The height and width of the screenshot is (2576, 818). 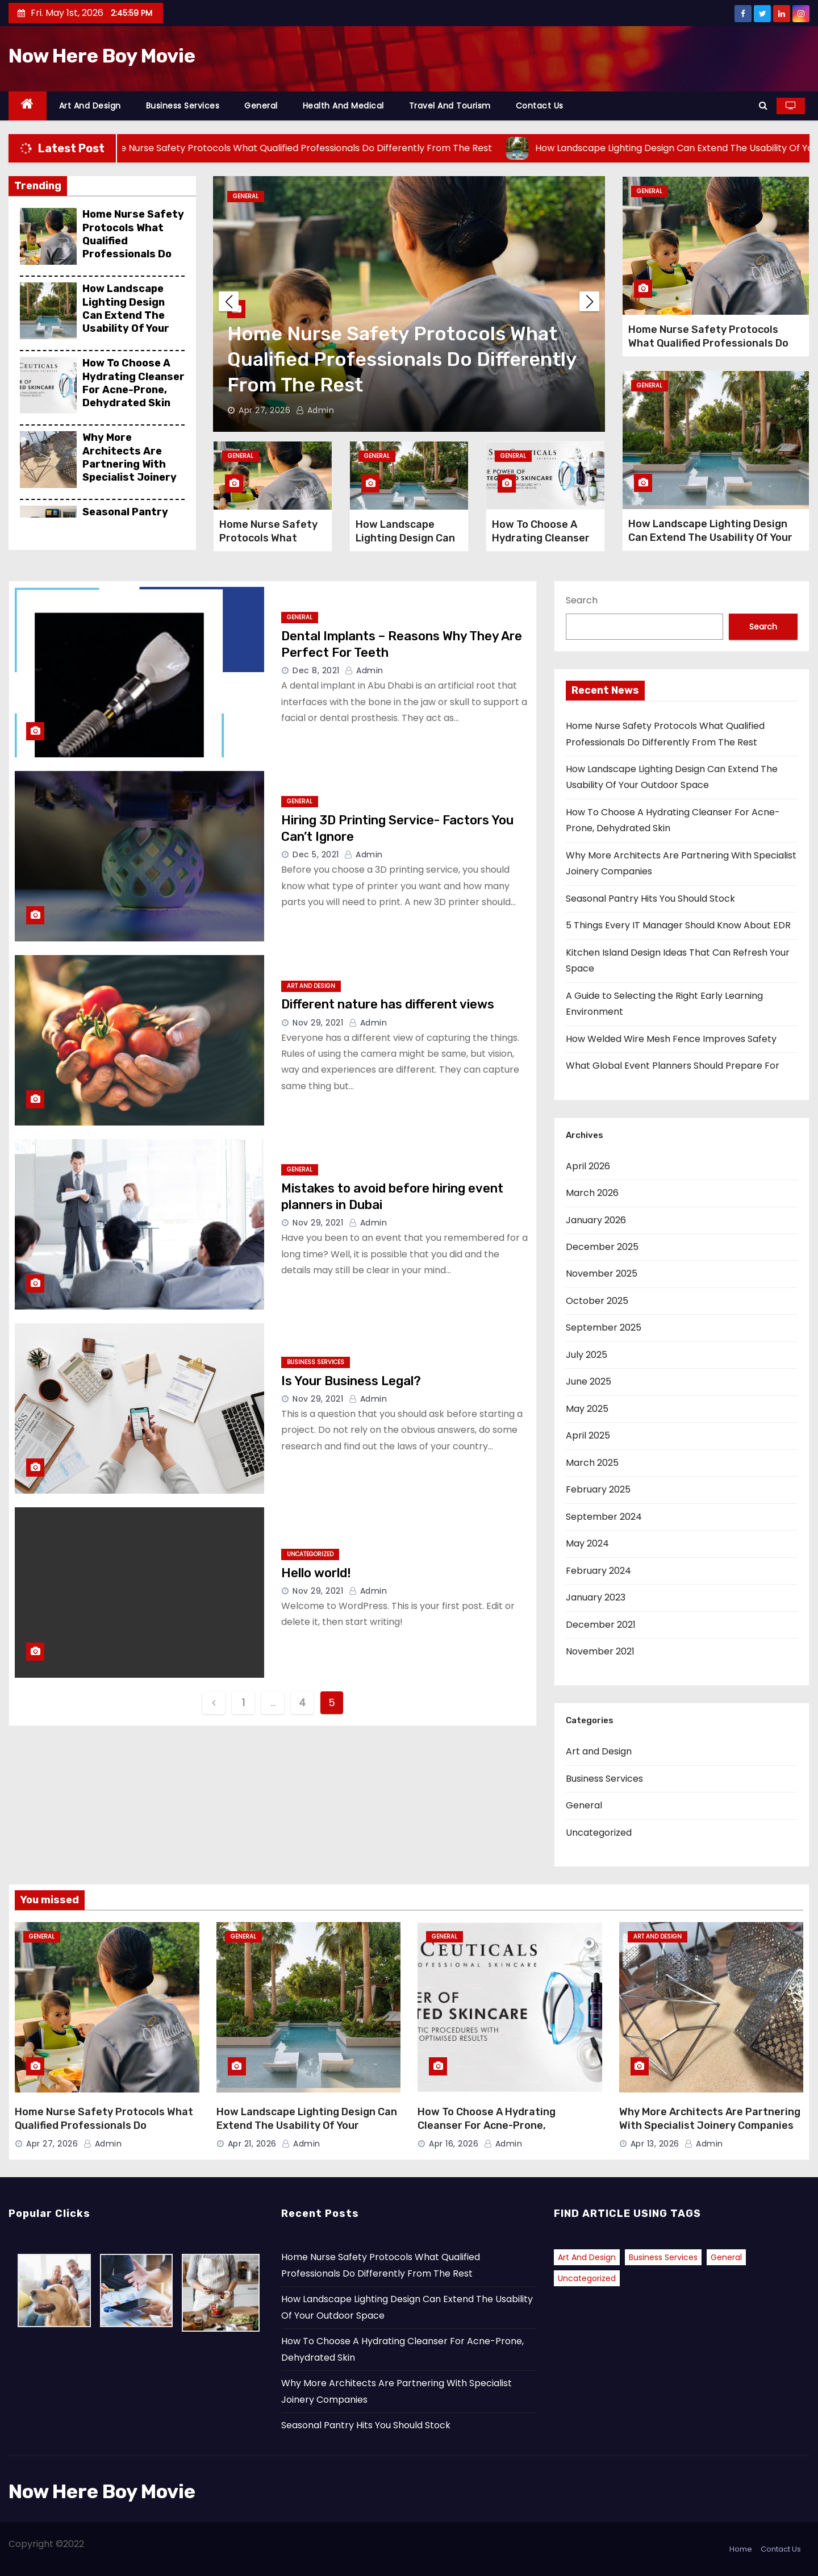 What do you see at coordinates (601, 1624) in the screenshot?
I see `December 2021` at bounding box center [601, 1624].